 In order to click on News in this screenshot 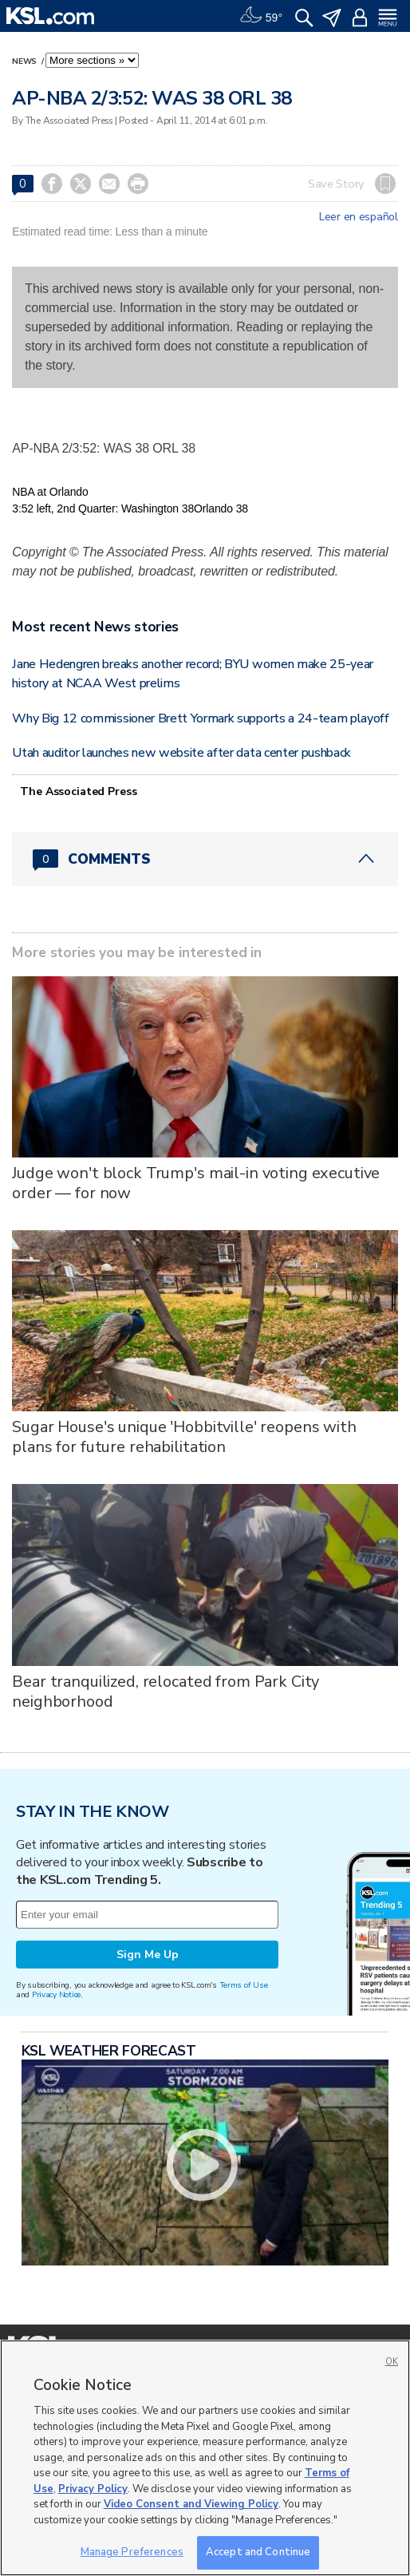, I will do `click(25, 61)`.